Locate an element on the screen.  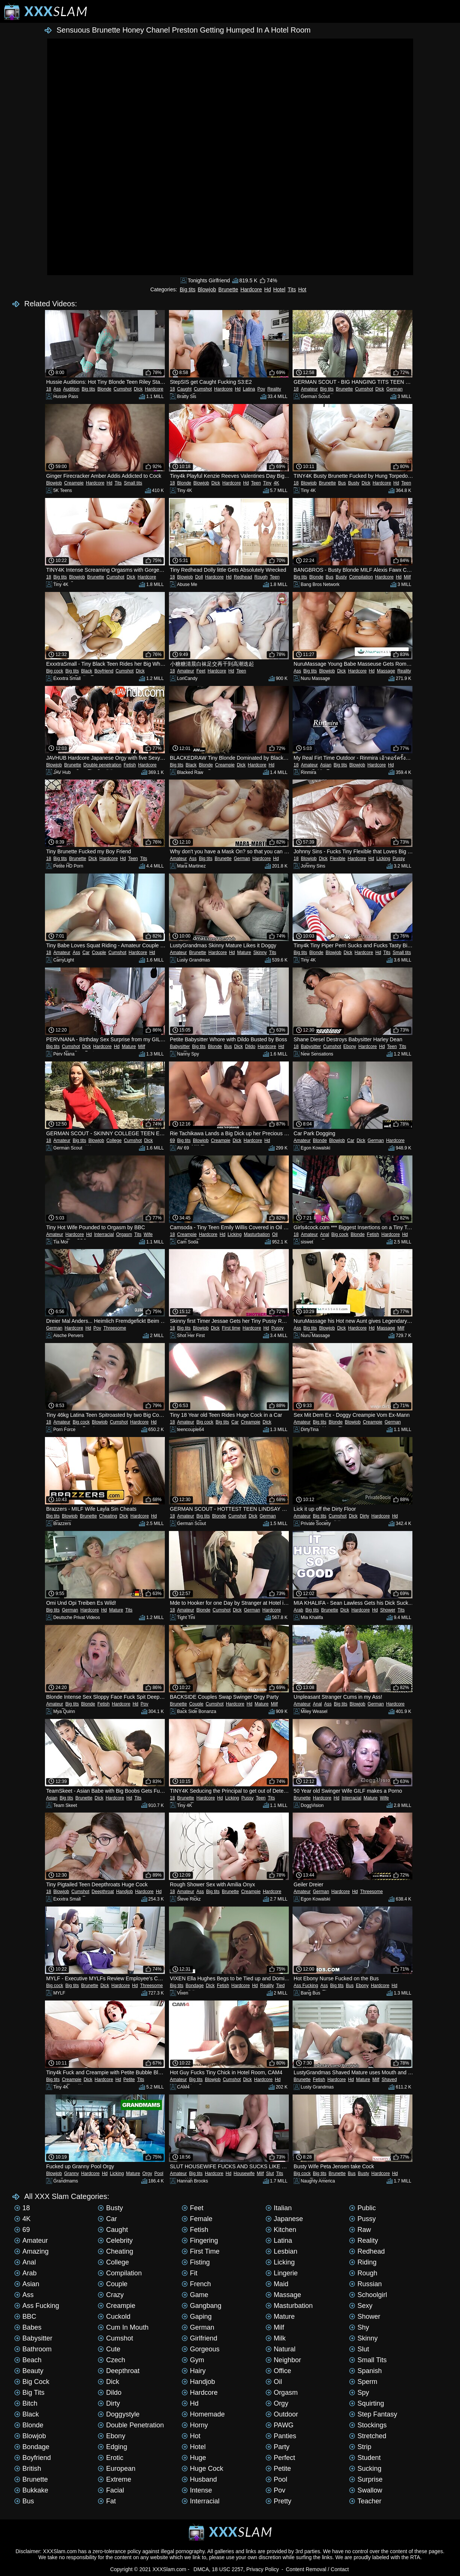
Blowjob is located at coordinates (207, 289).